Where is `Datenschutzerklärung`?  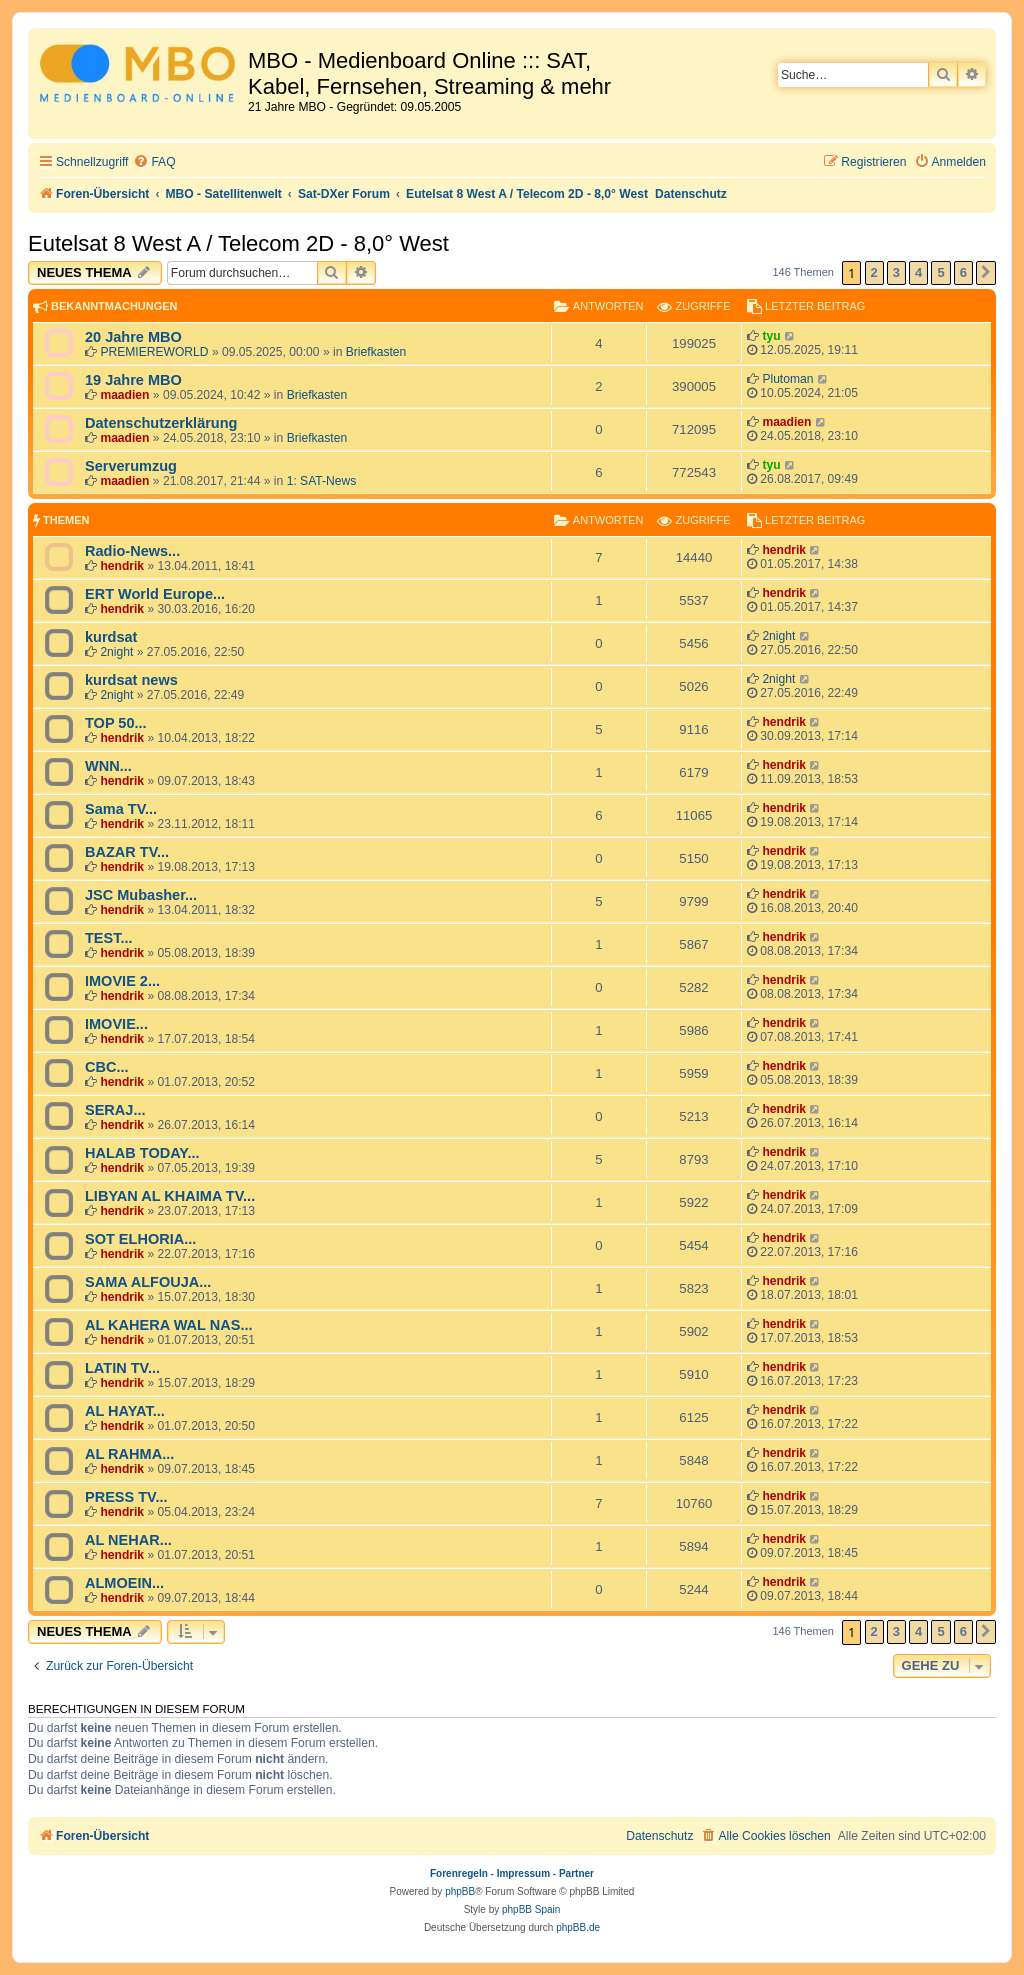
Datenschutzerklärung is located at coordinates (161, 423).